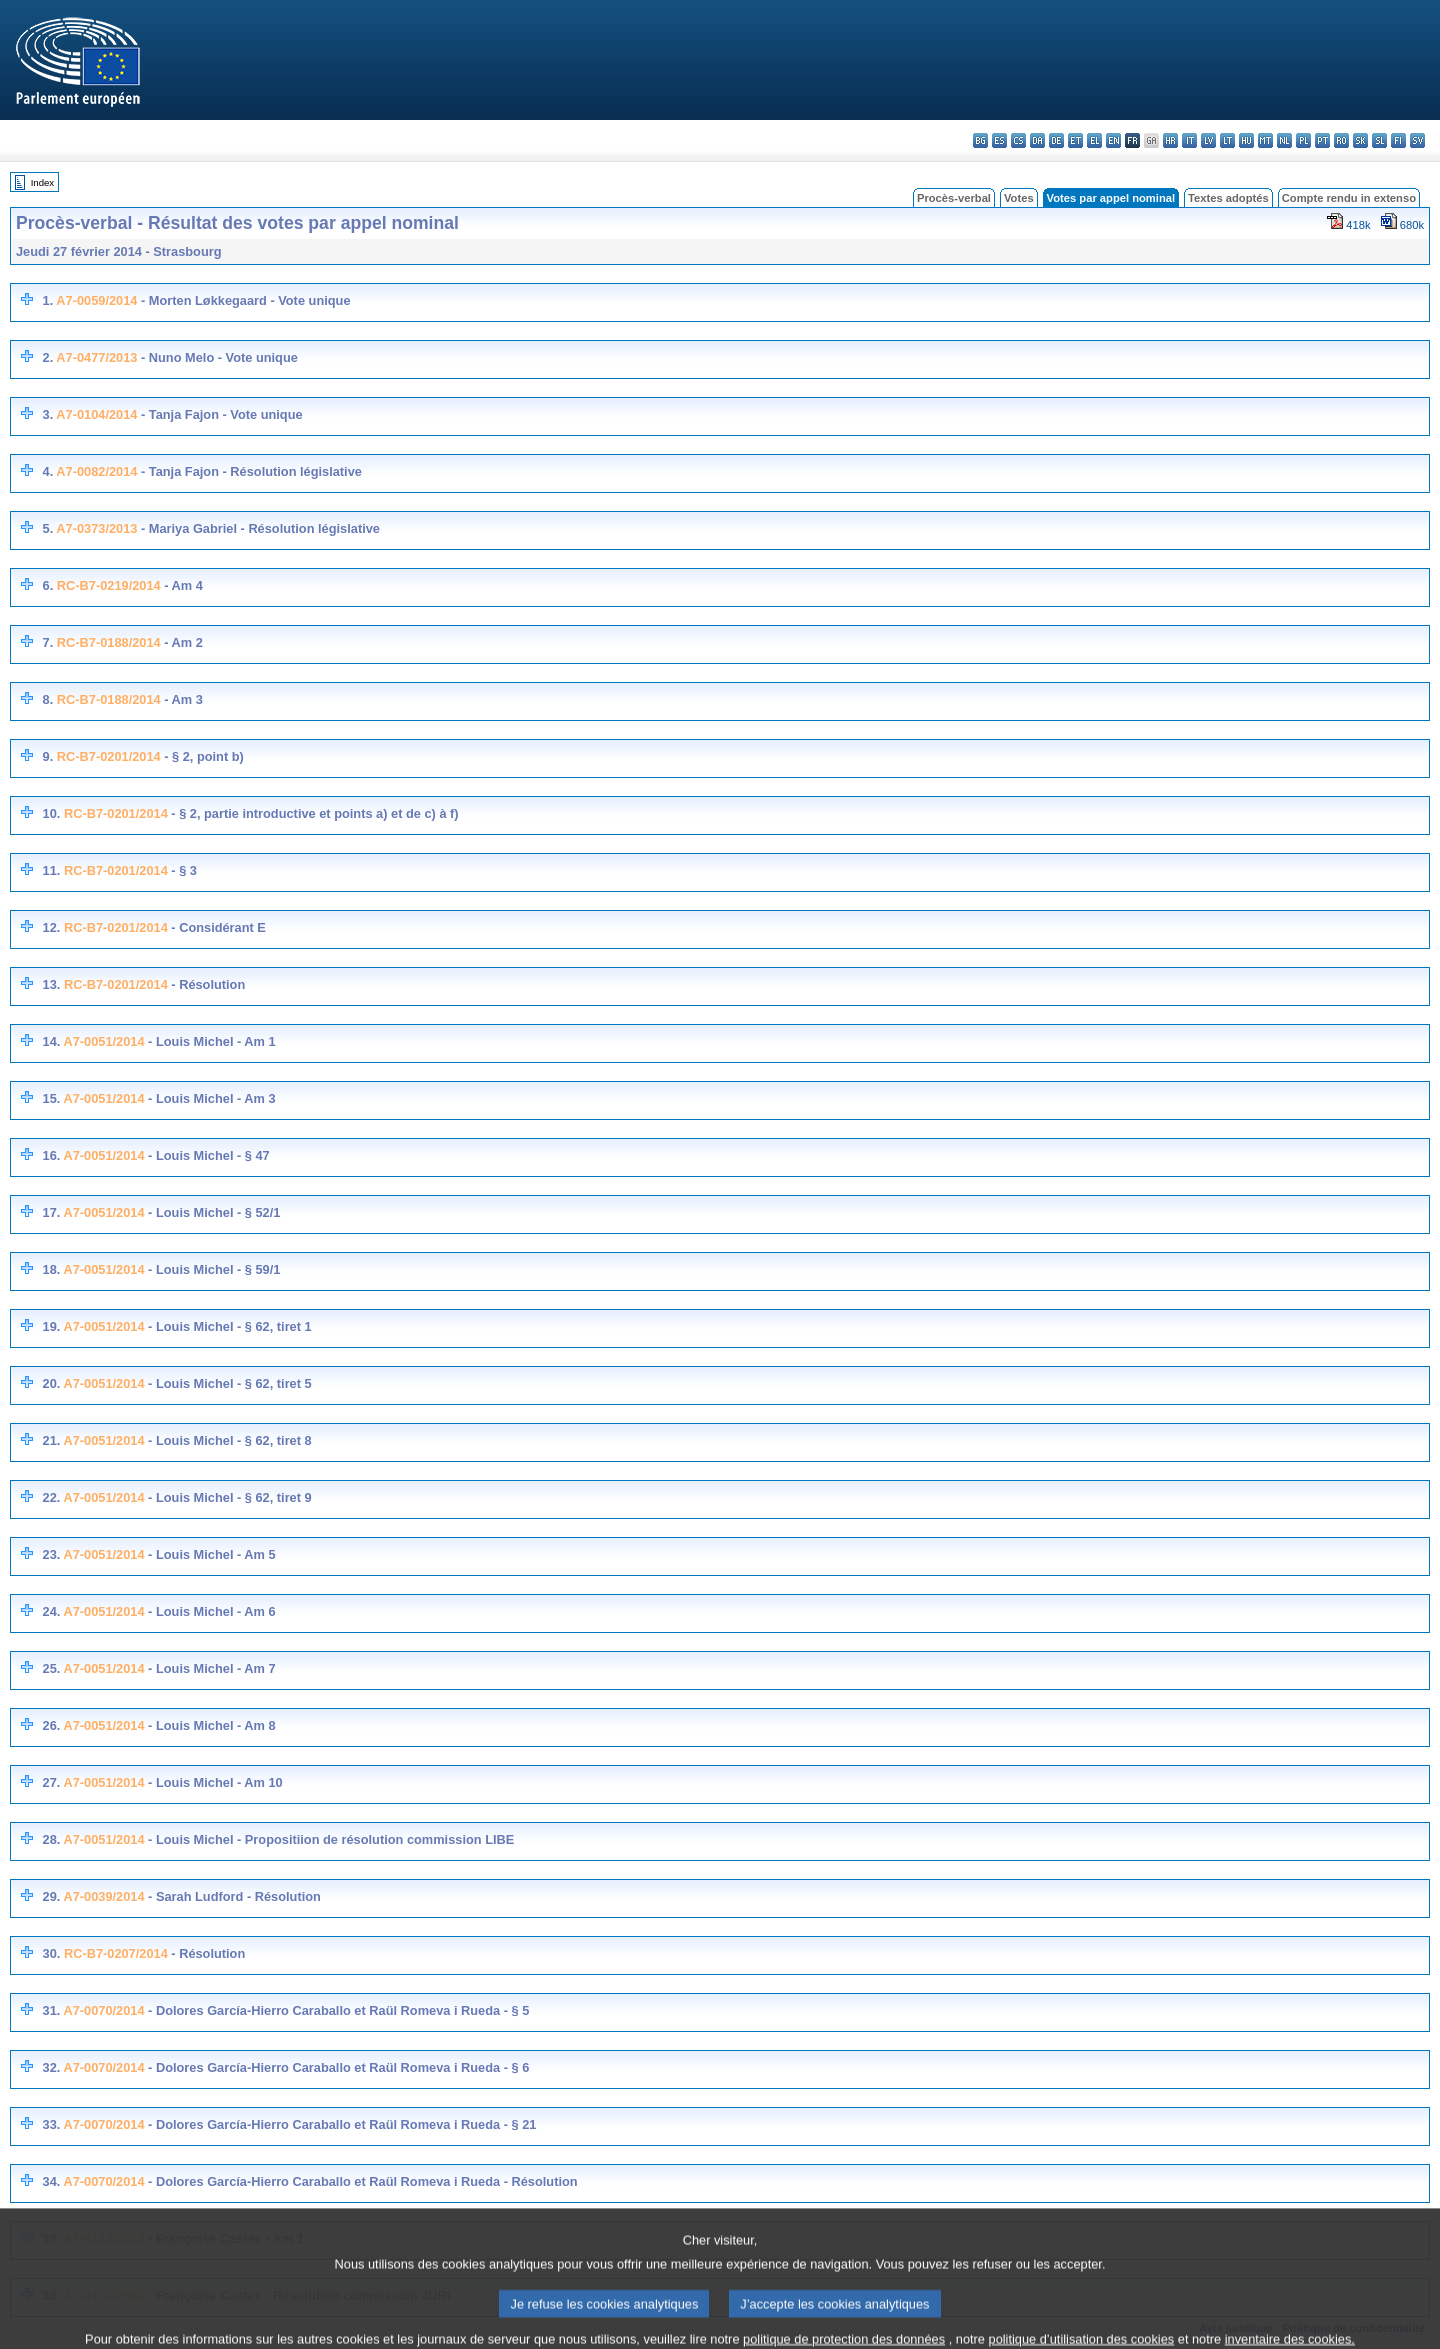  What do you see at coordinates (210, 1668) in the screenshot?
I see `- Louis Michel - Am 7` at bounding box center [210, 1668].